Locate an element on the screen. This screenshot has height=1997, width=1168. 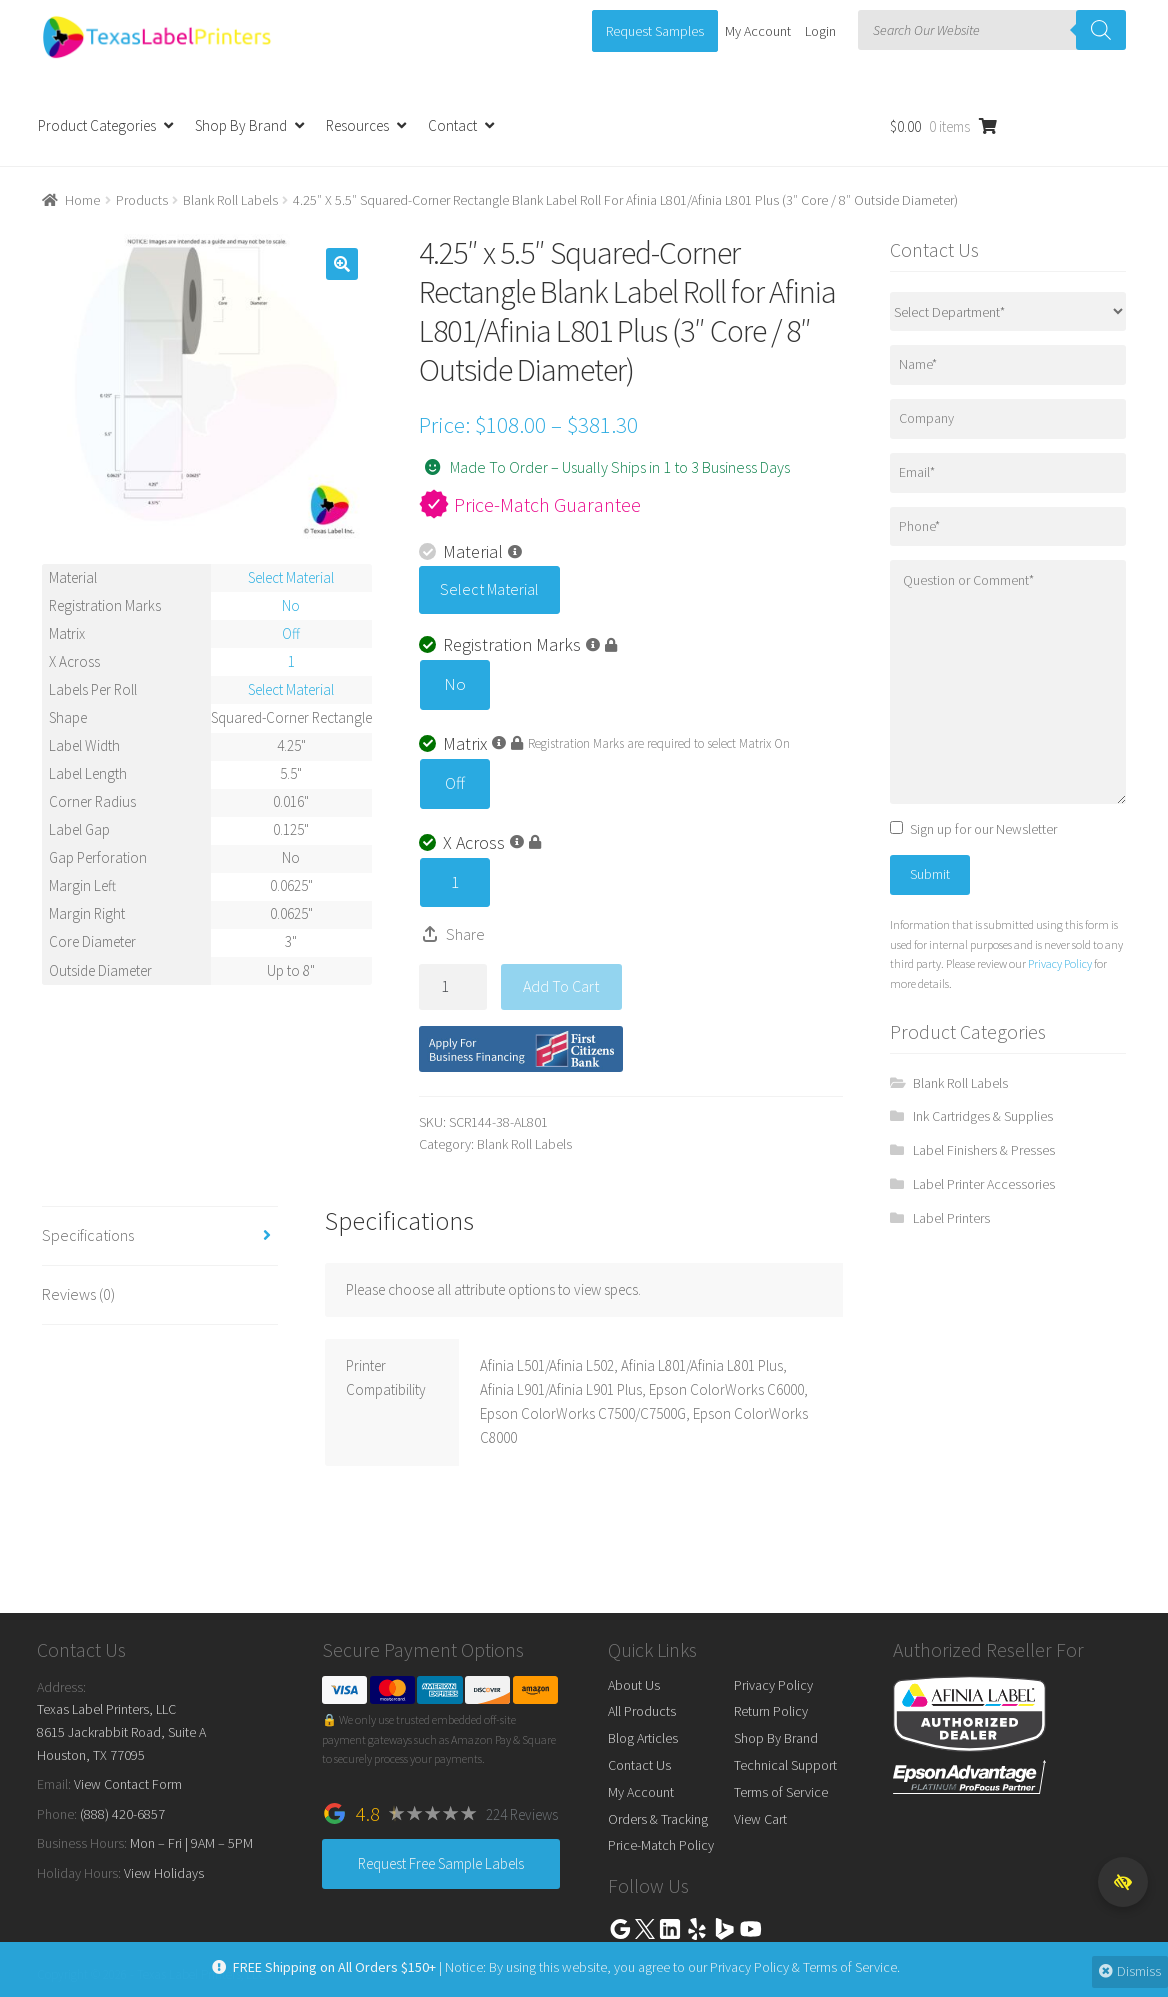
View Cart is located at coordinates (760, 1819).